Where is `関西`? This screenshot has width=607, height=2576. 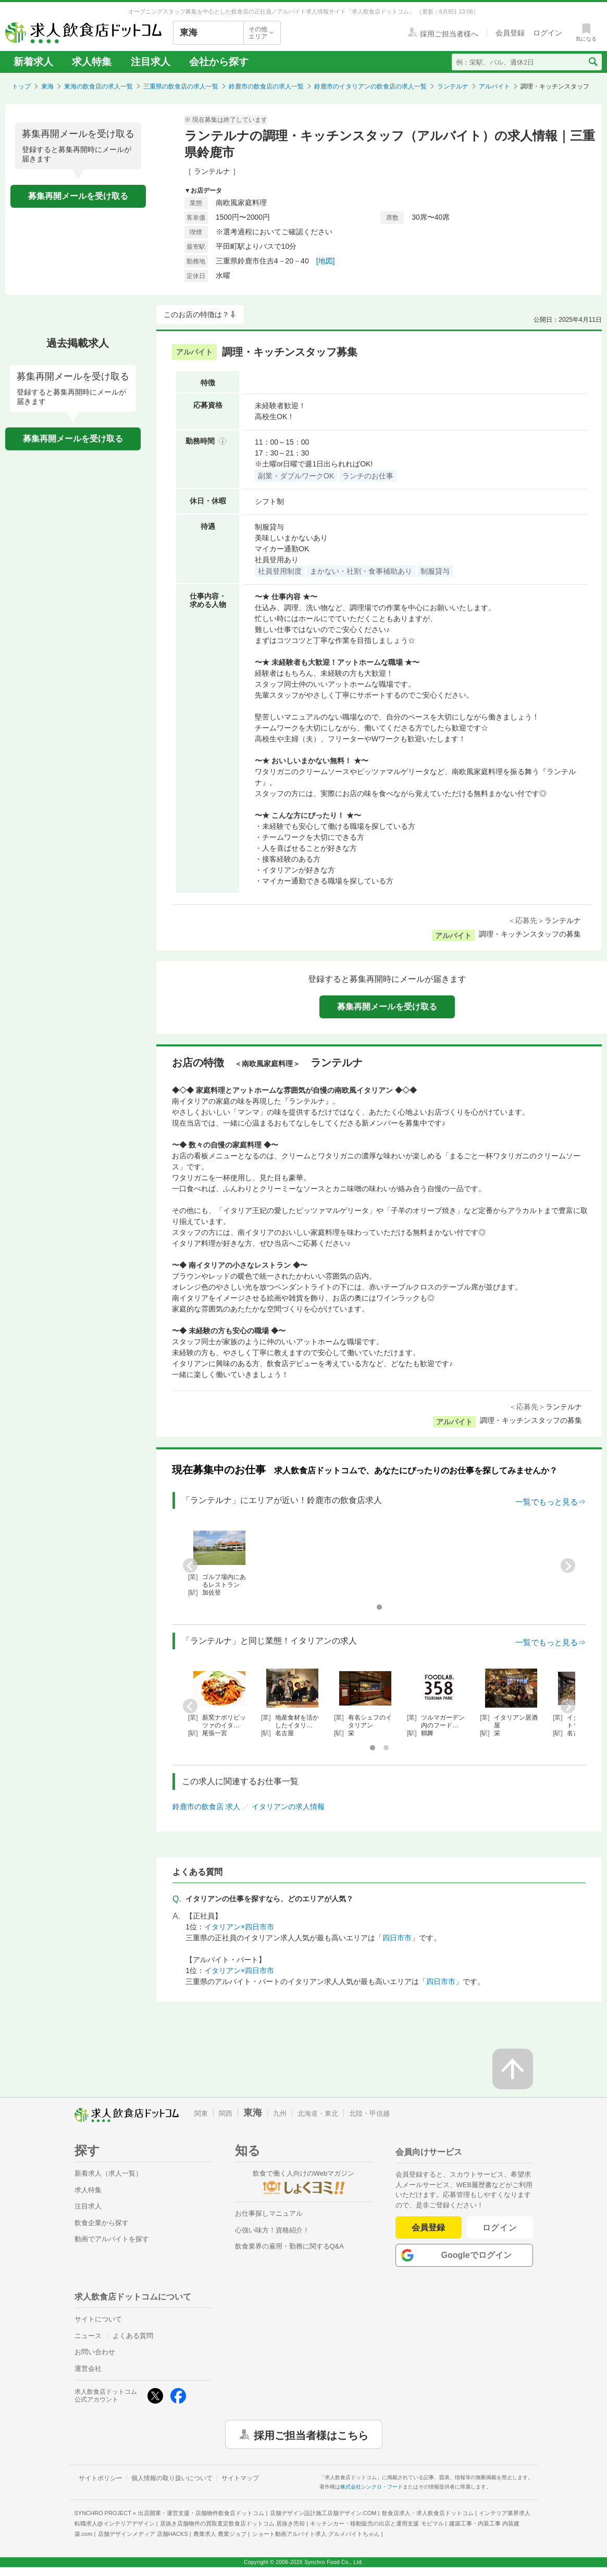 関西 is located at coordinates (225, 2113).